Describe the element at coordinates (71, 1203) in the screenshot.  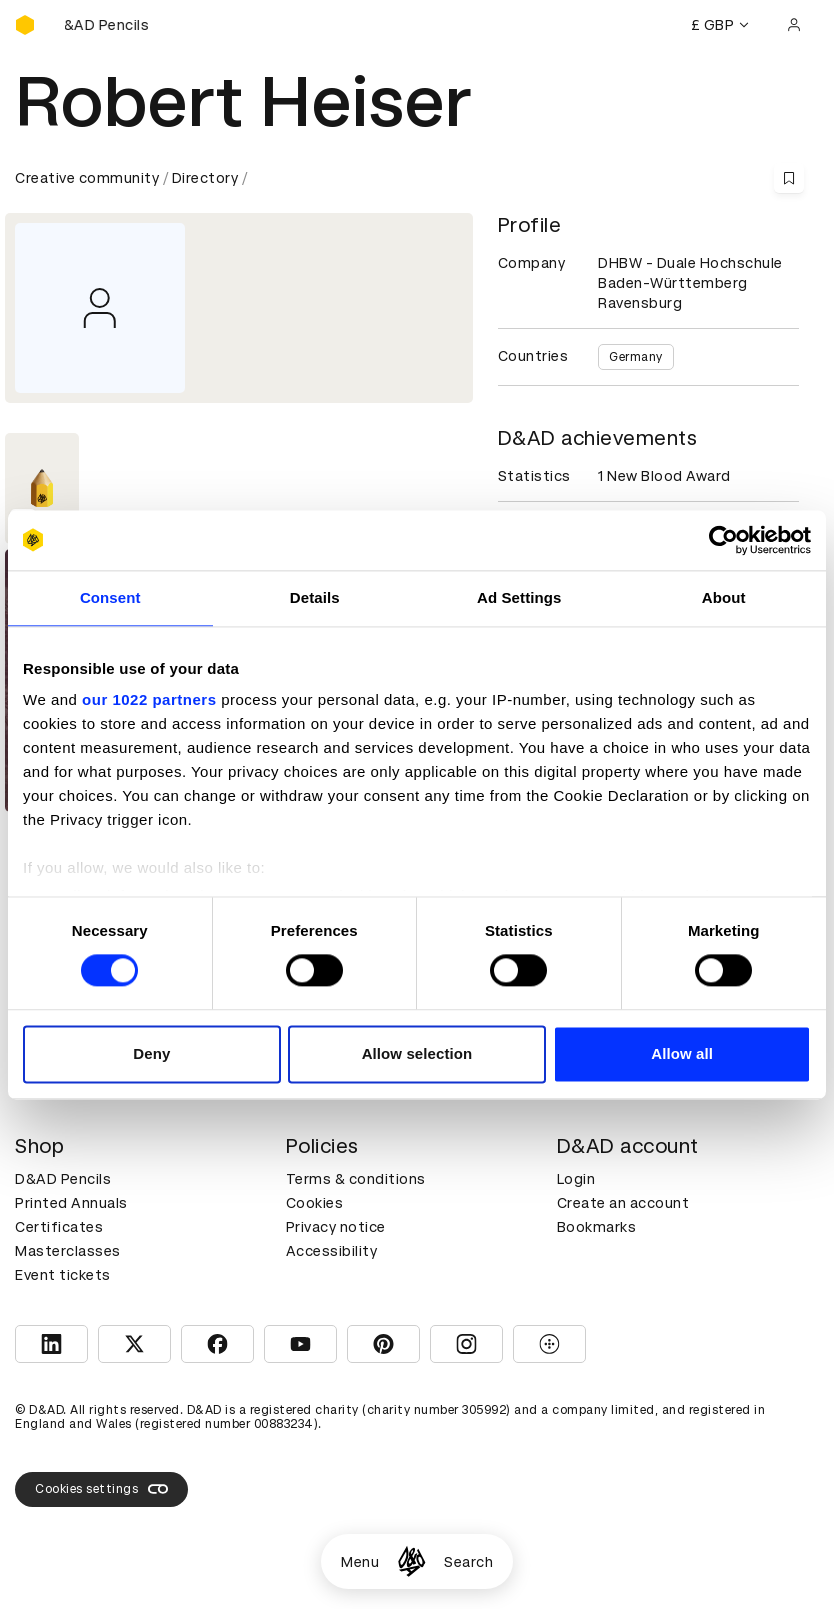
I see `Printed Annuals` at that location.